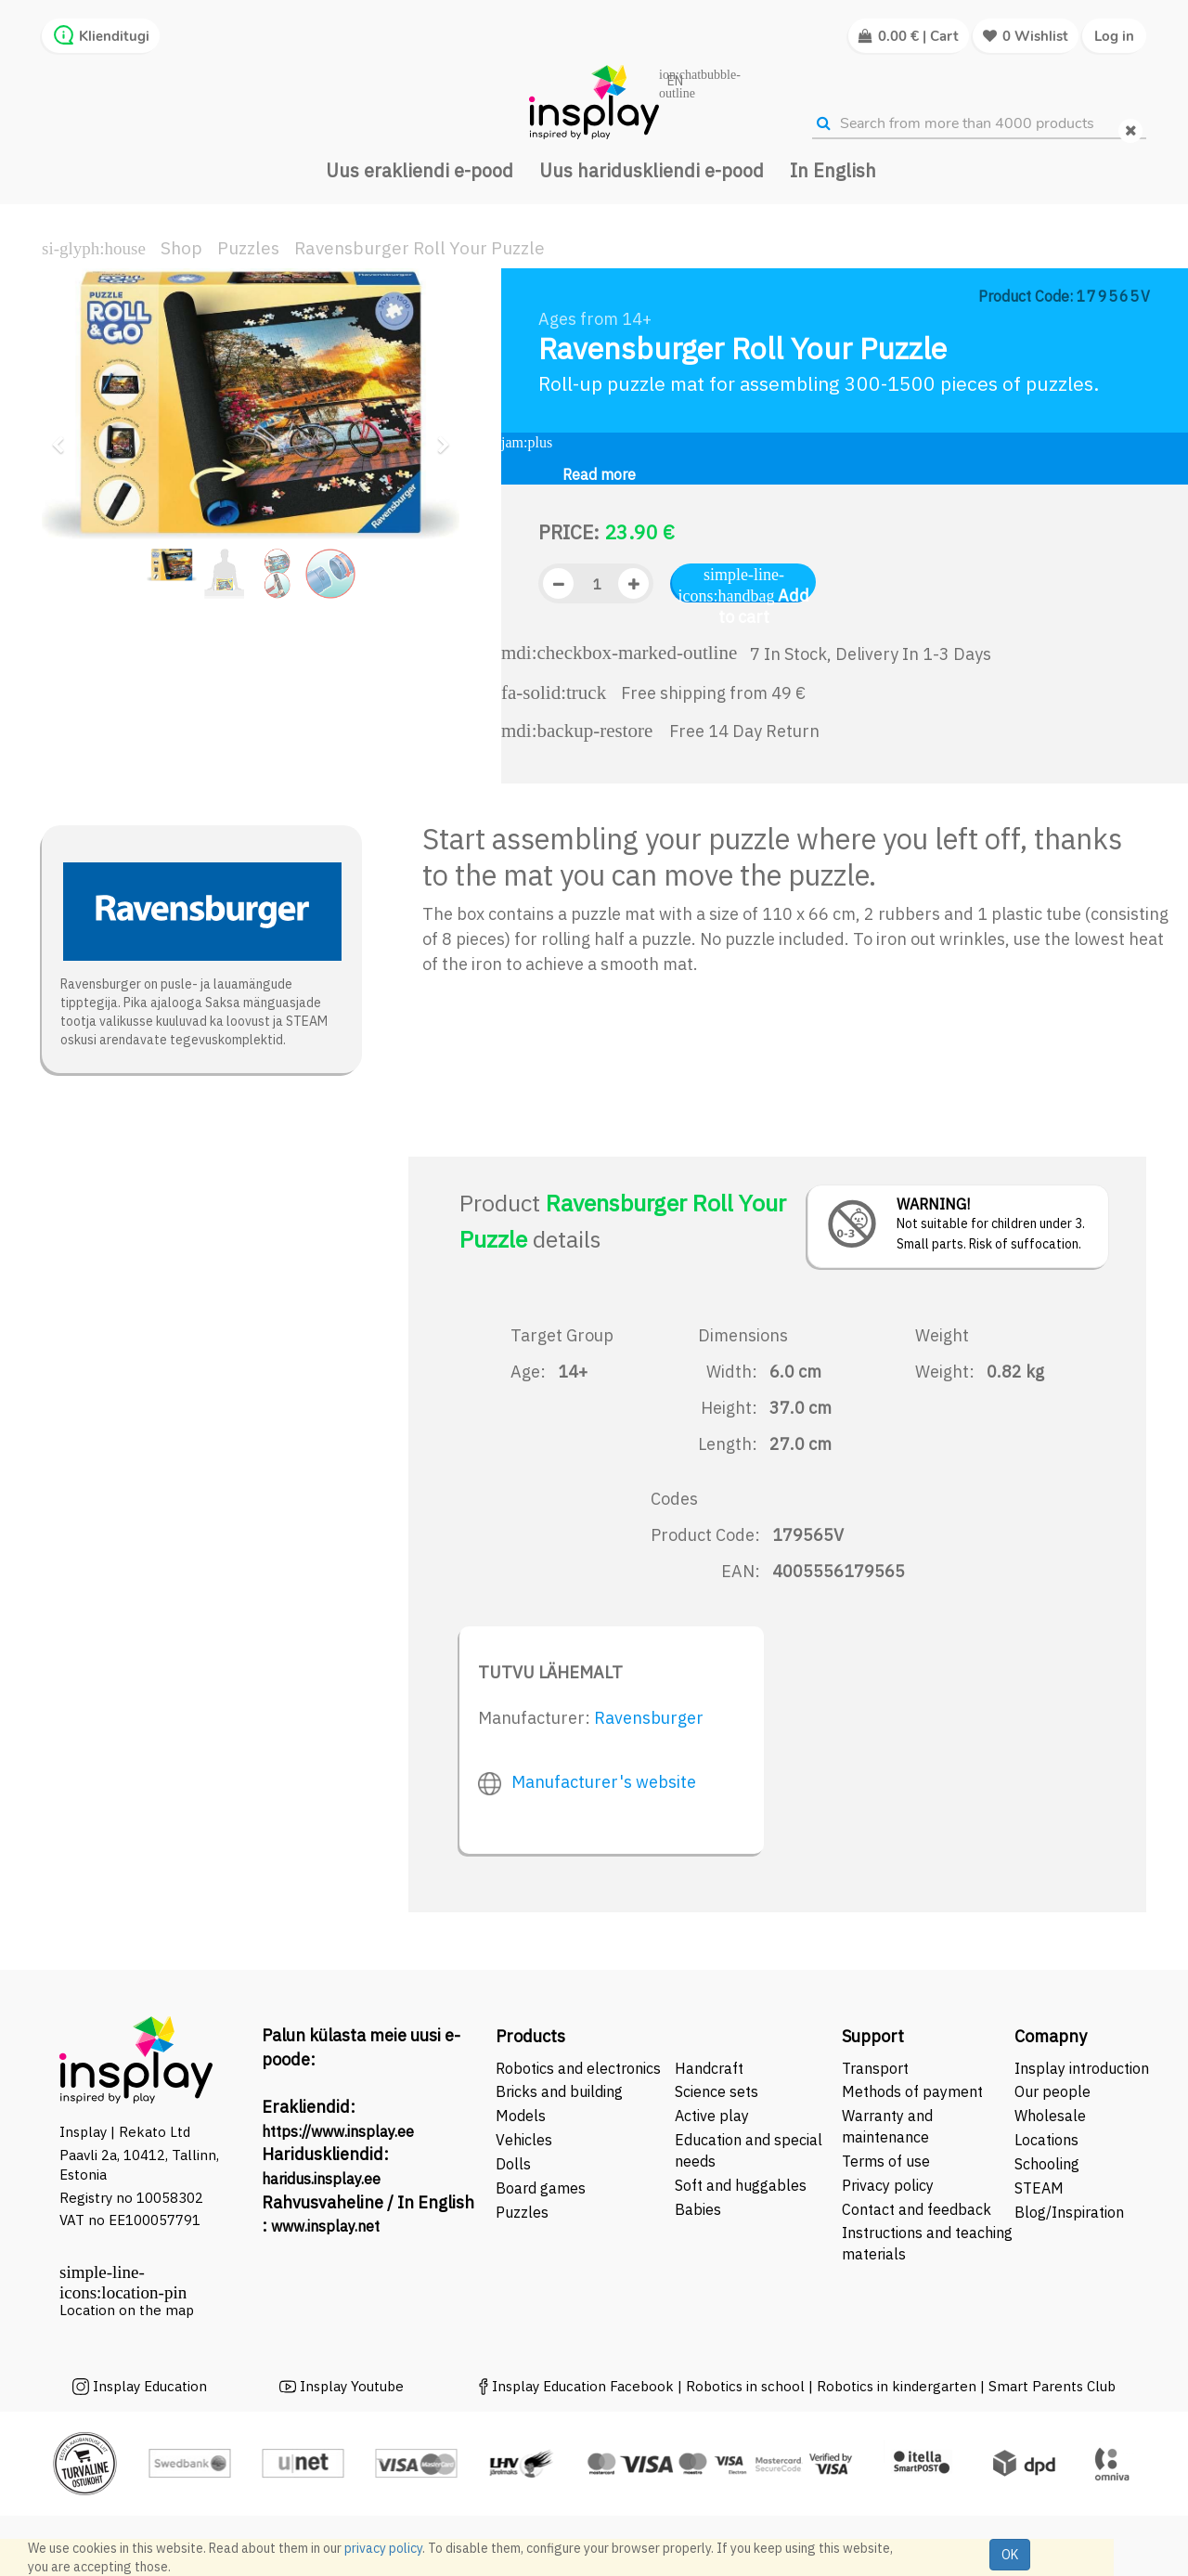  I want to click on Terms of use, so click(886, 2161).